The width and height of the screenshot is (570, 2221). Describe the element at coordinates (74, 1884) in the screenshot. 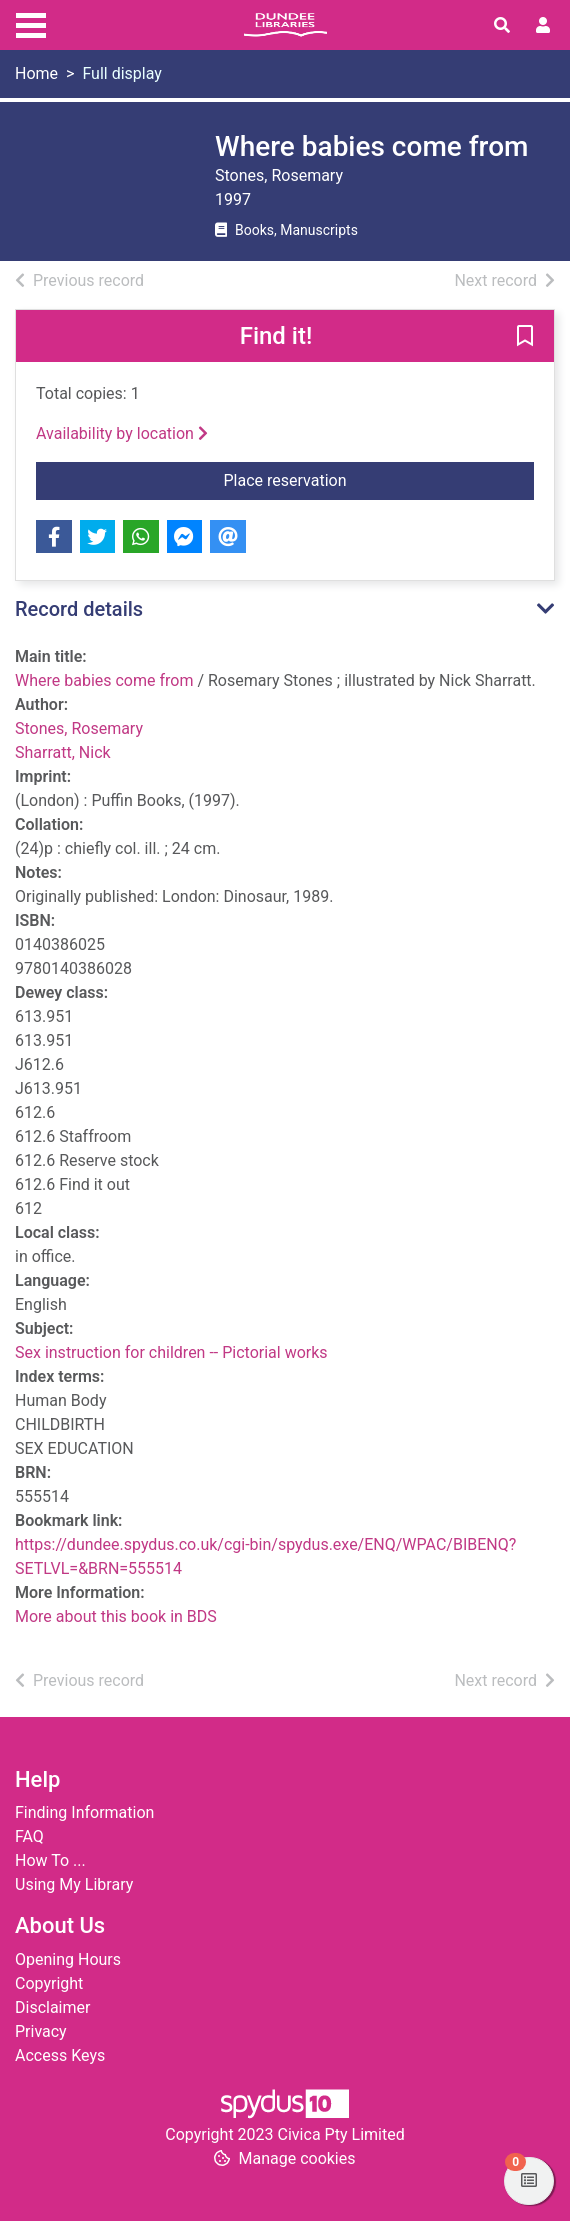

I see `Using My Library` at that location.